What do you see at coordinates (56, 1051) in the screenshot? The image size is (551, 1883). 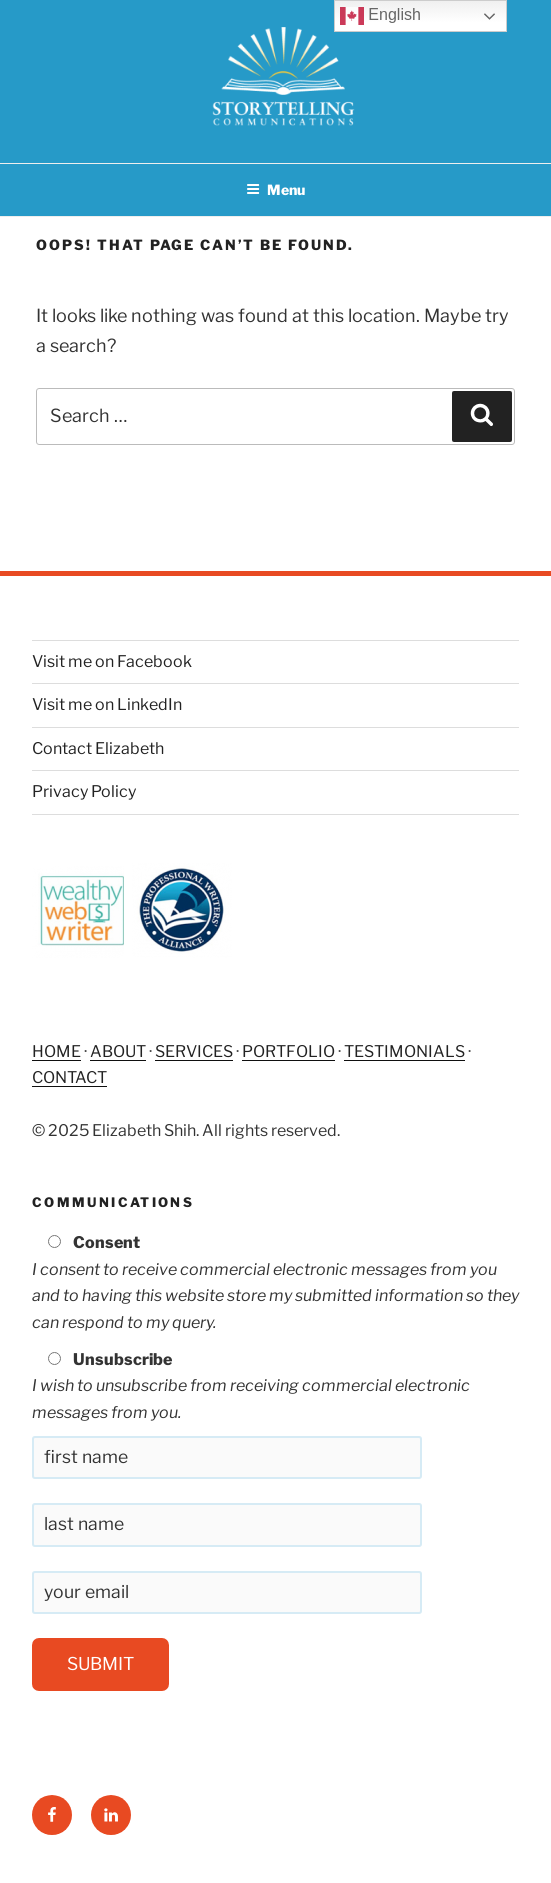 I see `HOME` at bounding box center [56, 1051].